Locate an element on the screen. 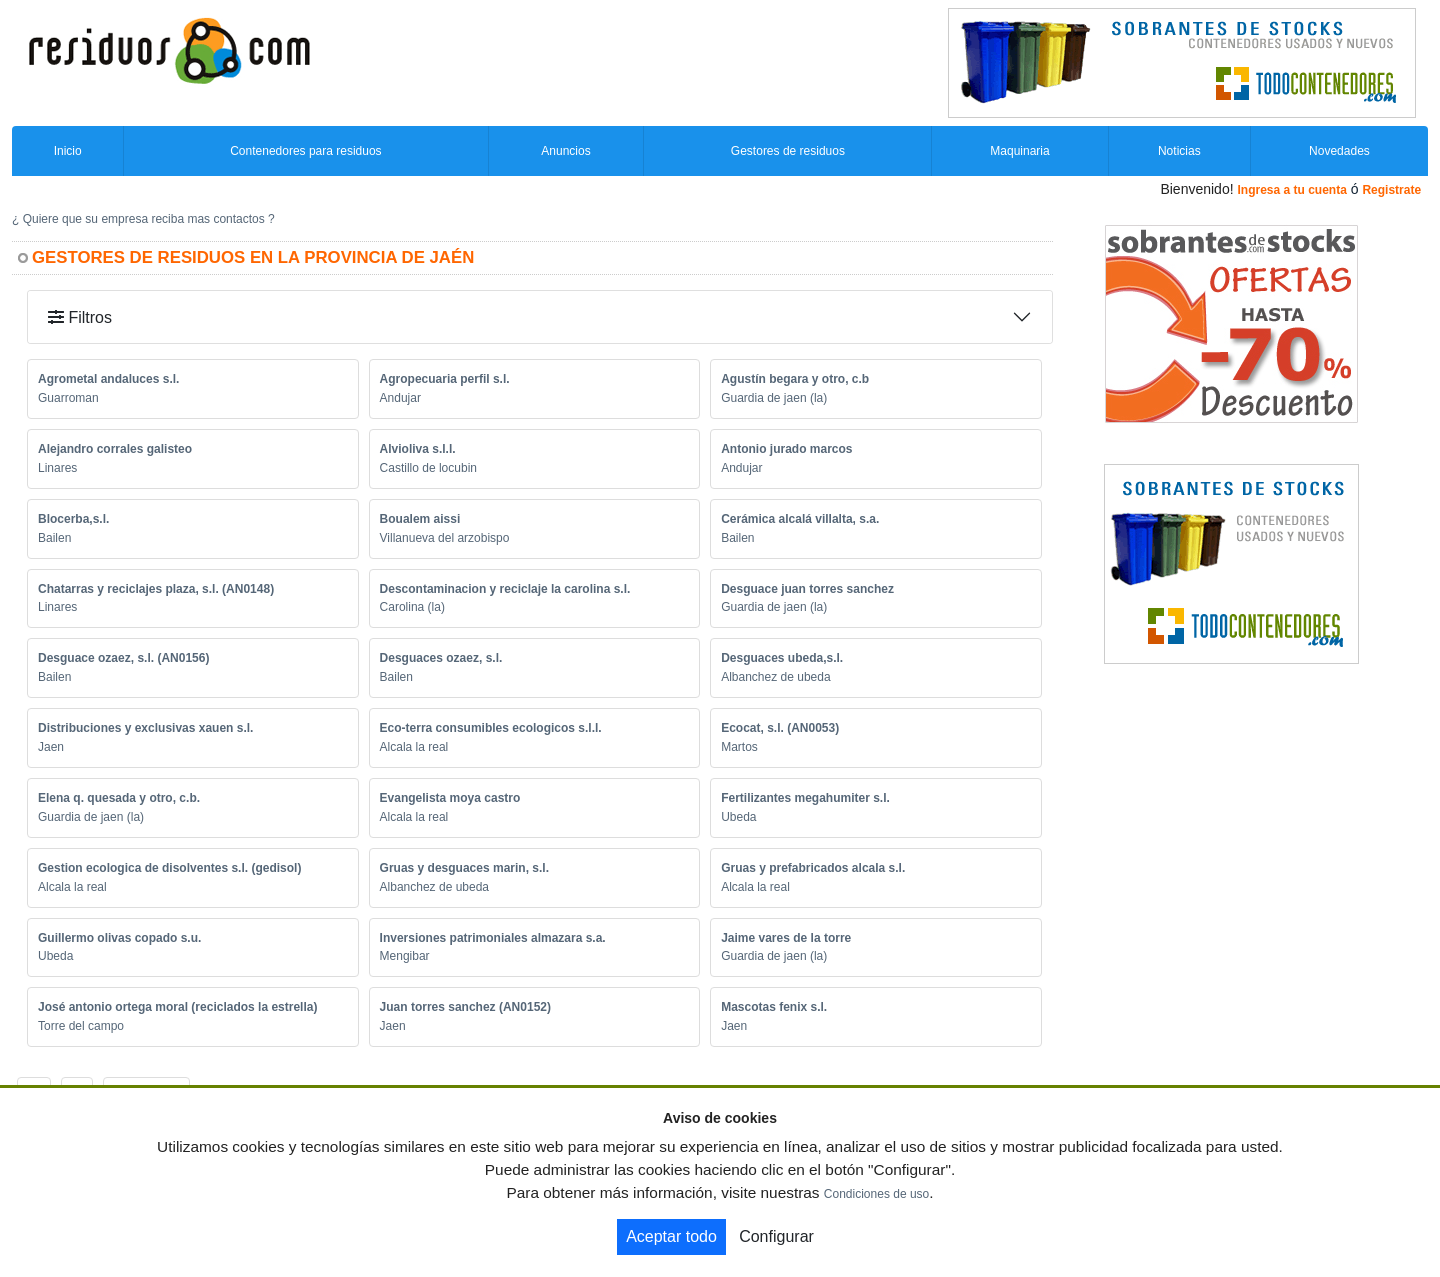  Cerámica alcalá villalta, s.a. is located at coordinates (800, 519).